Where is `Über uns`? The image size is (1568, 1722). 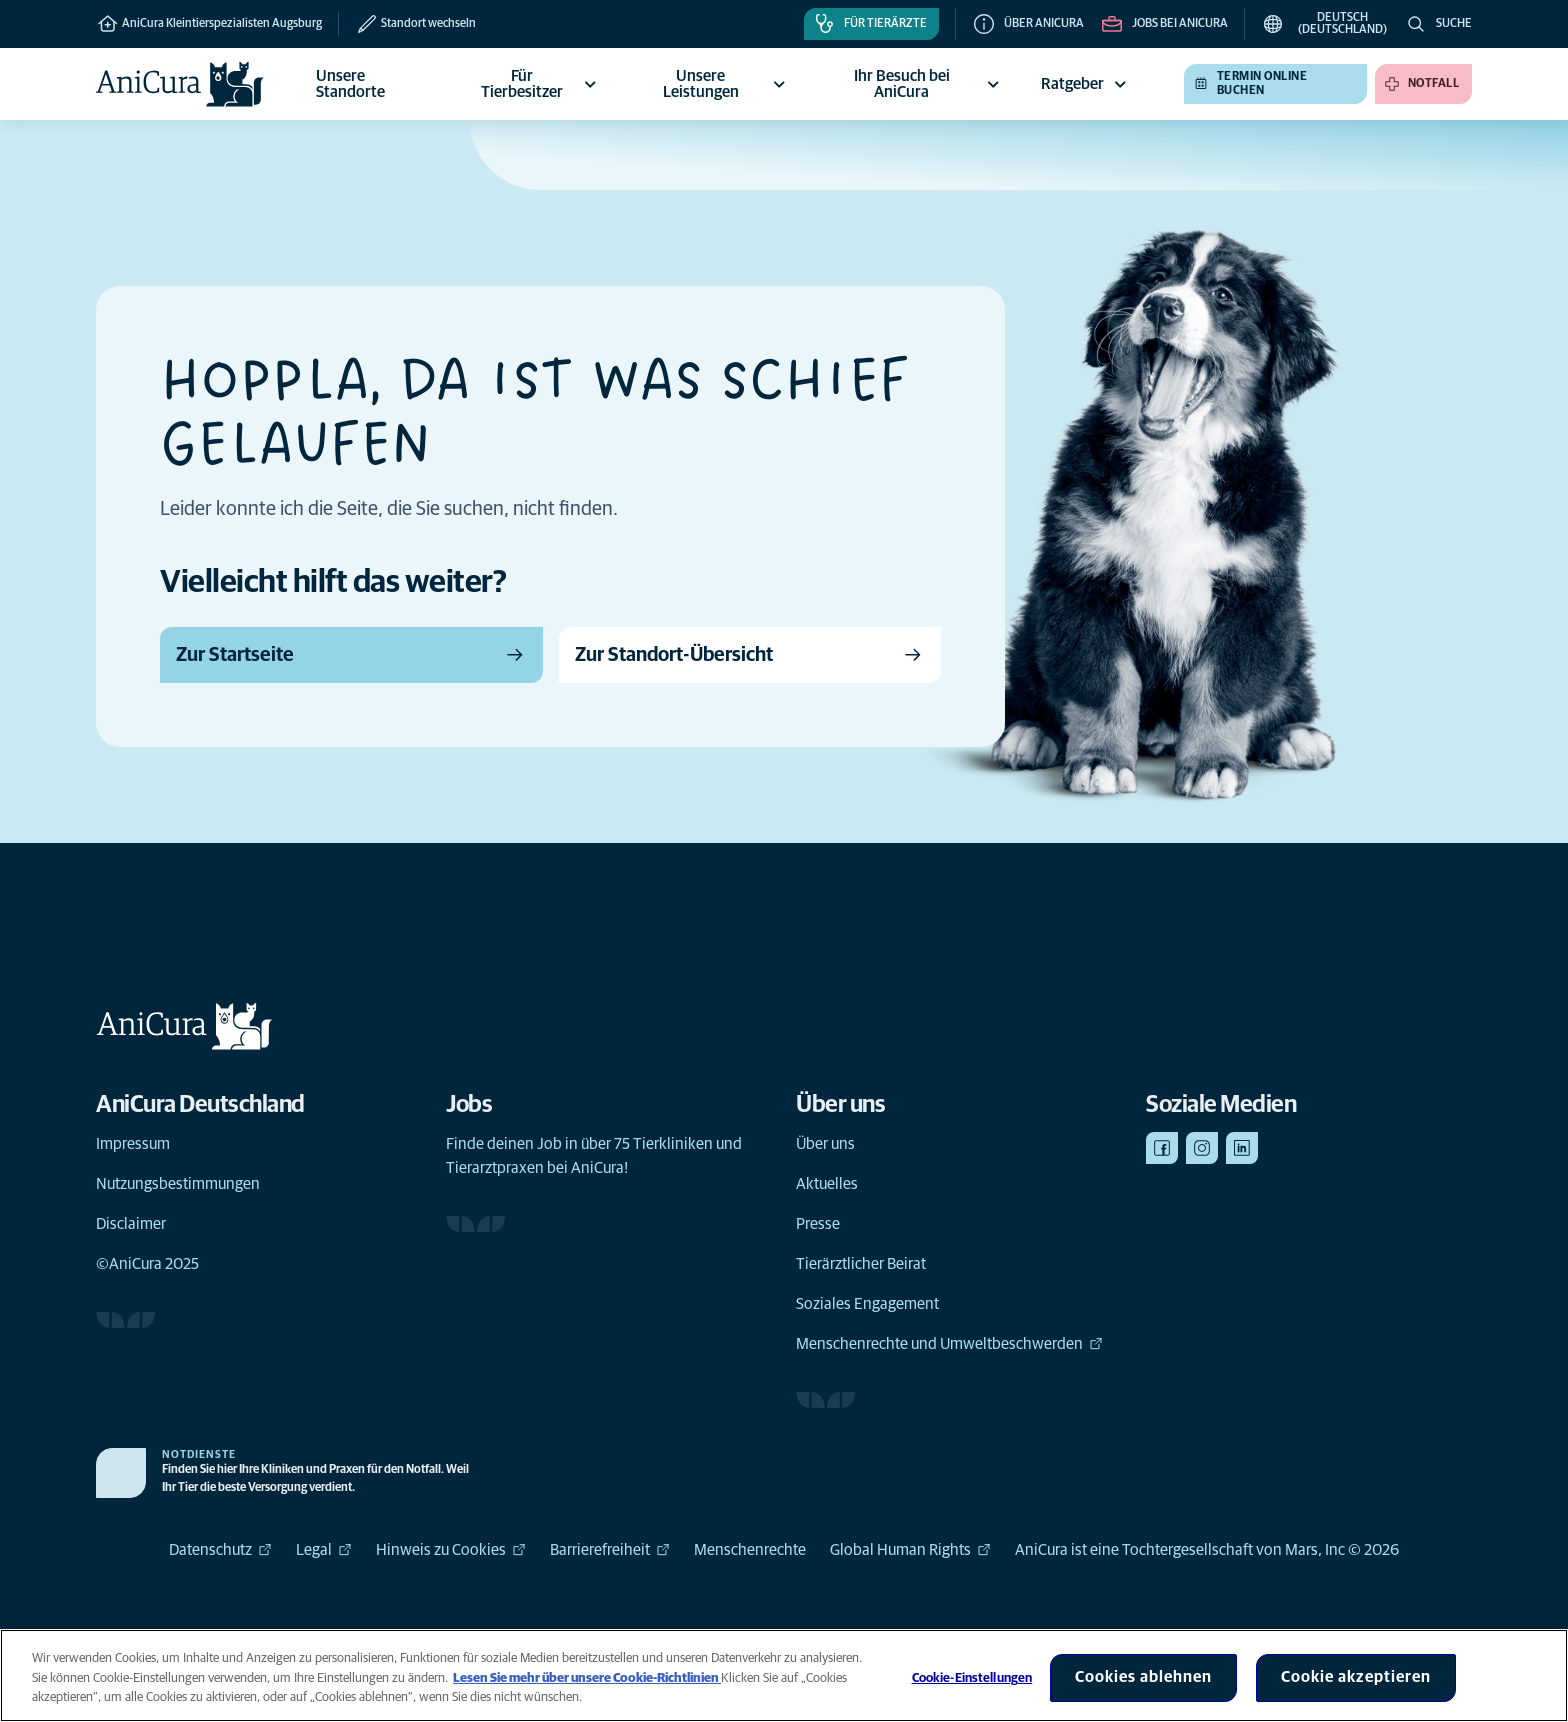 Über uns is located at coordinates (825, 1144).